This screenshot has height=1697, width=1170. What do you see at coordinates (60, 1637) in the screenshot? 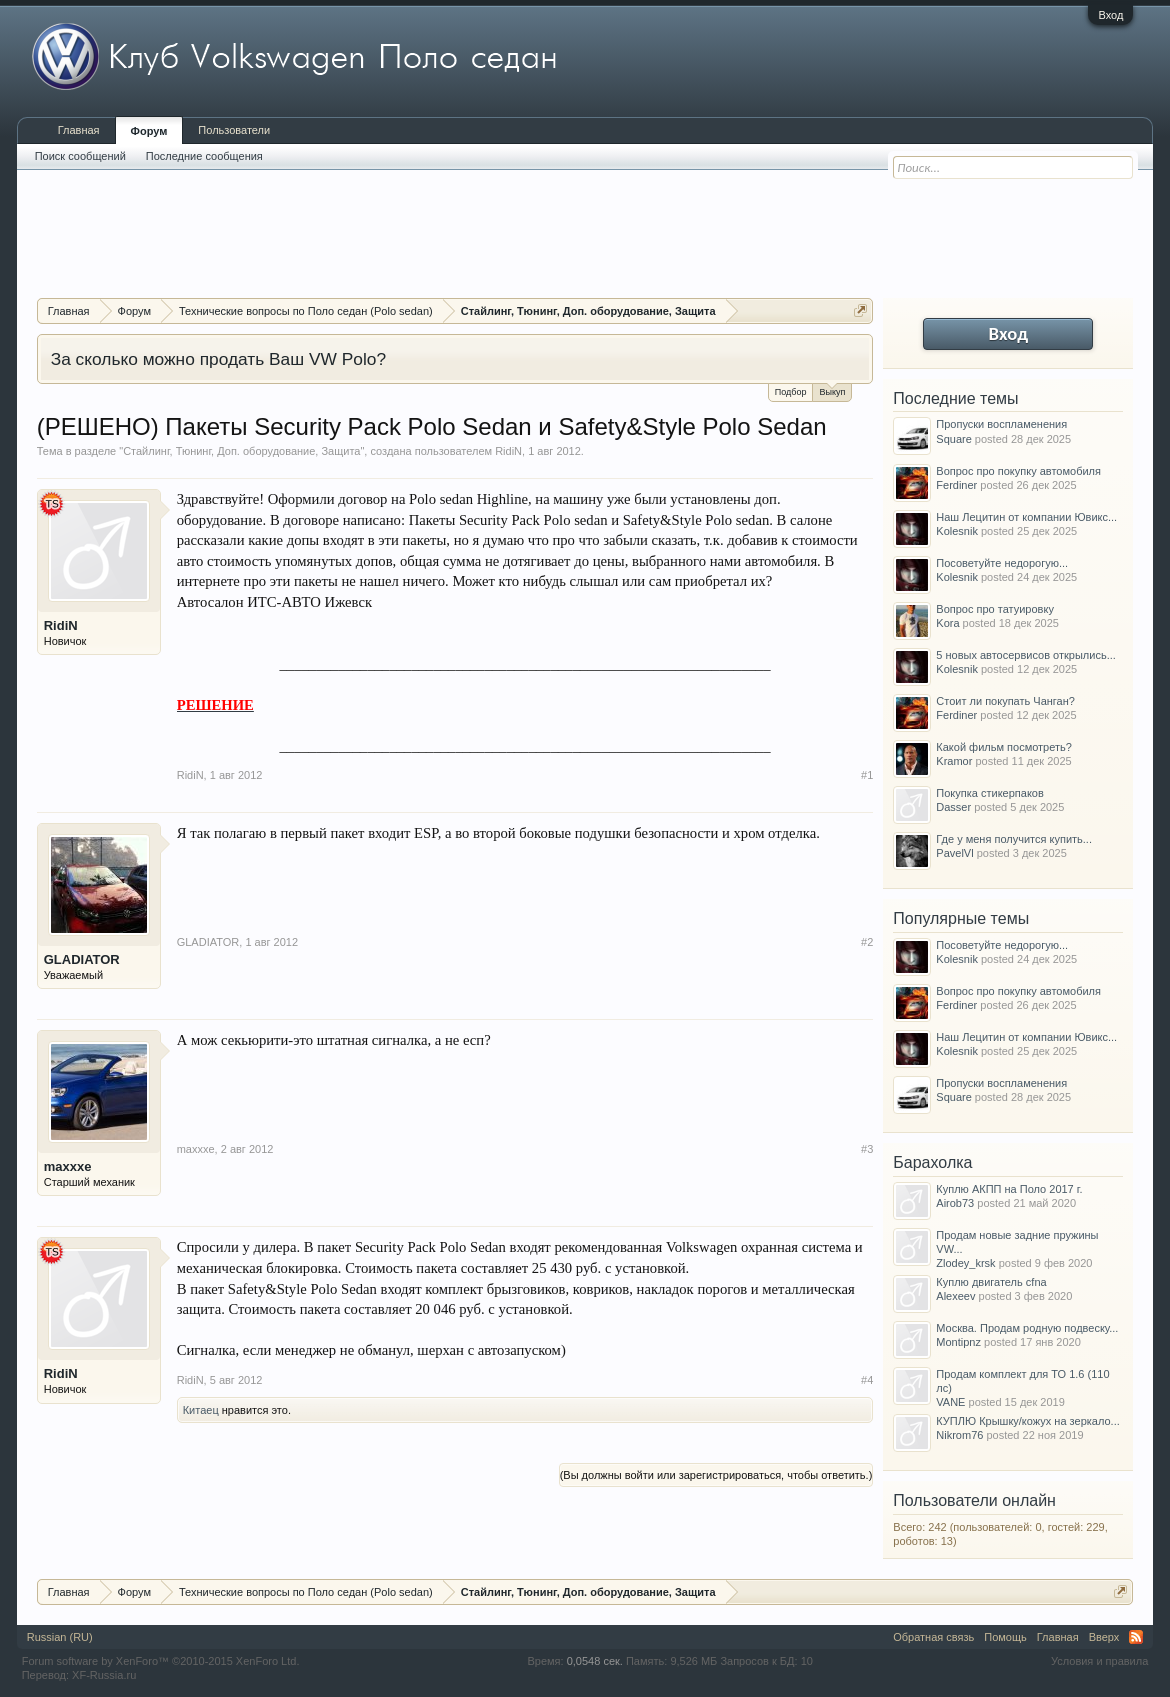
I see `Russian (RU)` at bounding box center [60, 1637].